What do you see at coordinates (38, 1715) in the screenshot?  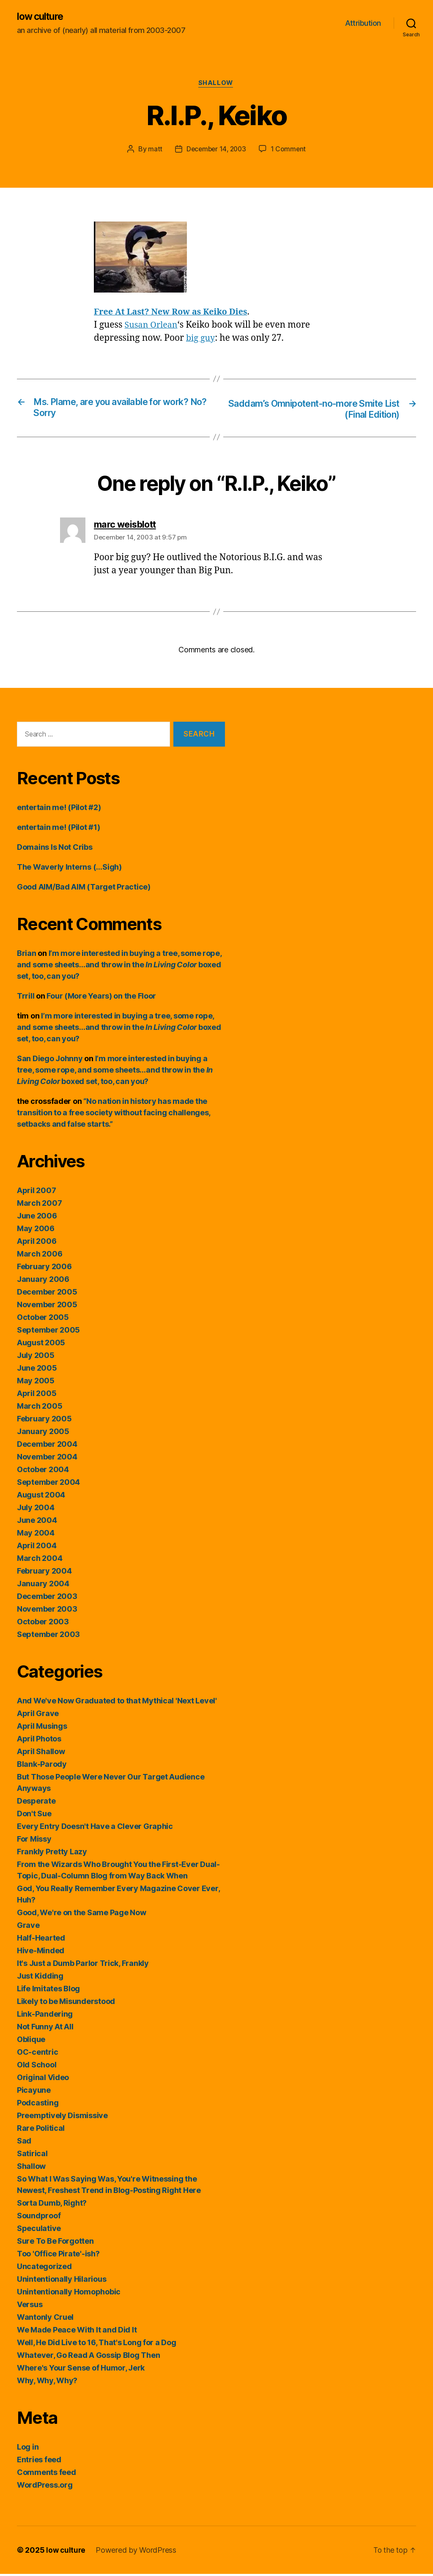 I see `April Grave` at bounding box center [38, 1715].